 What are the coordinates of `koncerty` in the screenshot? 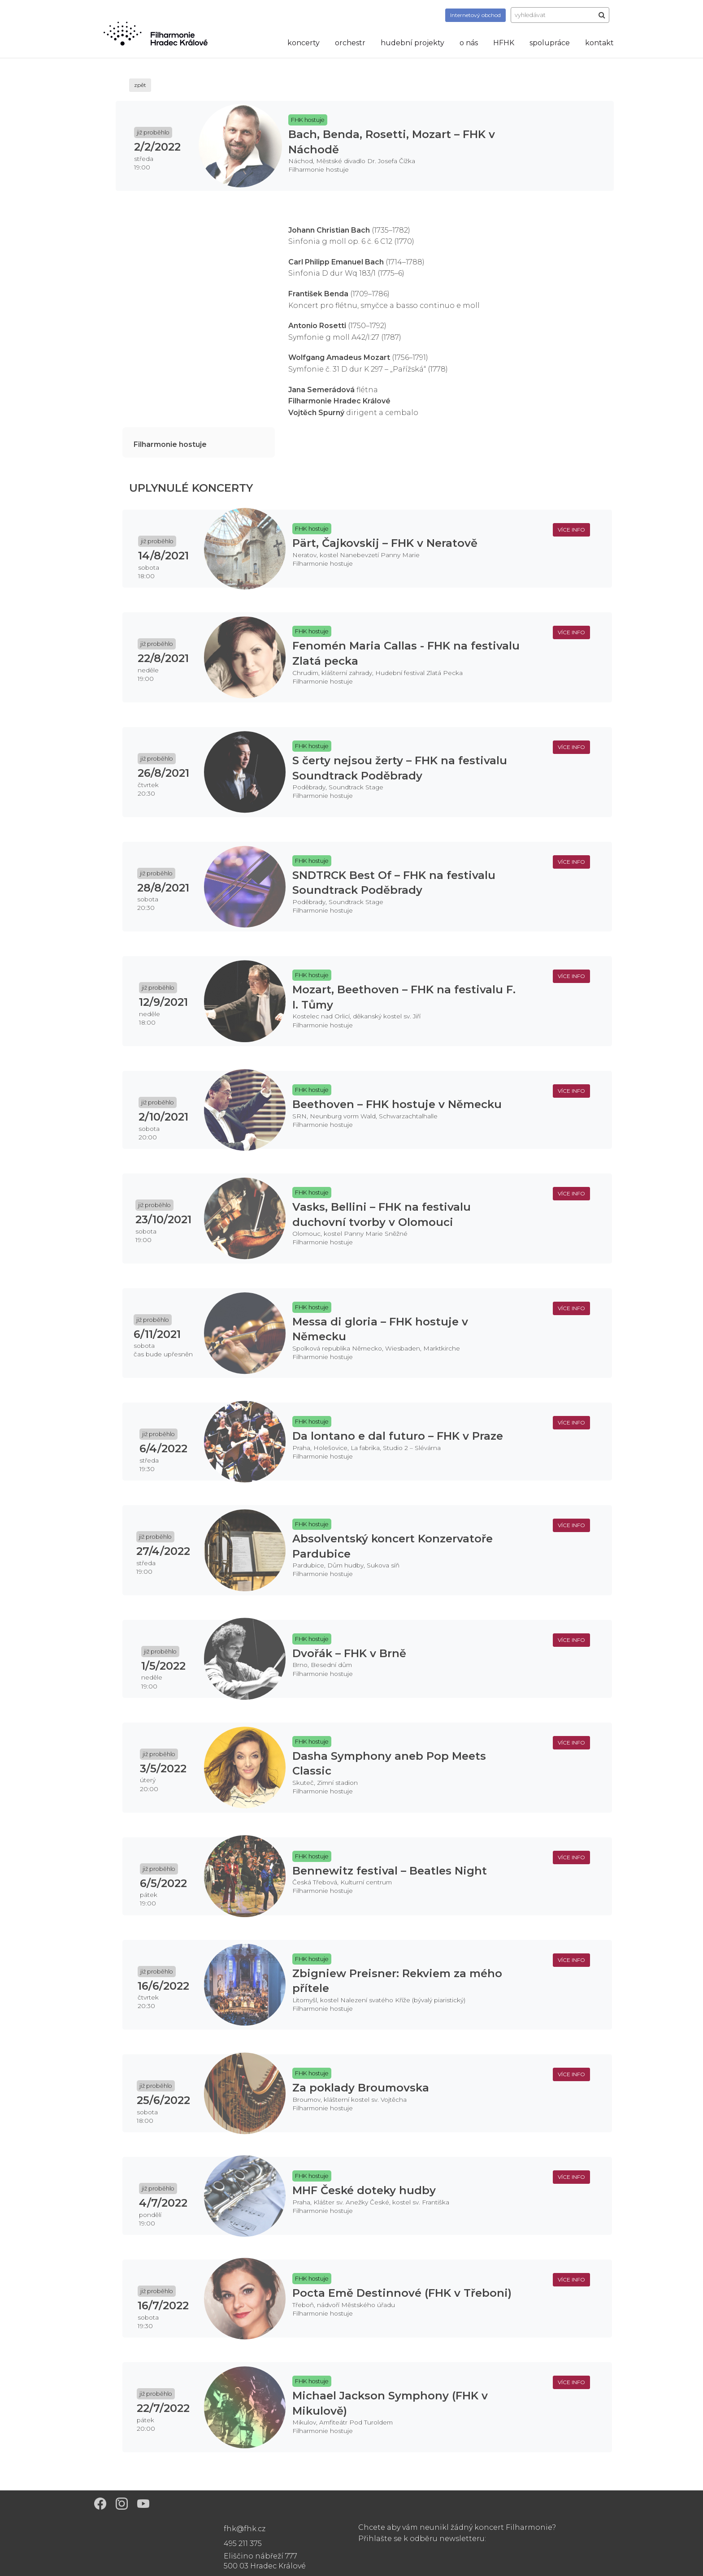 It's located at (303, 43).